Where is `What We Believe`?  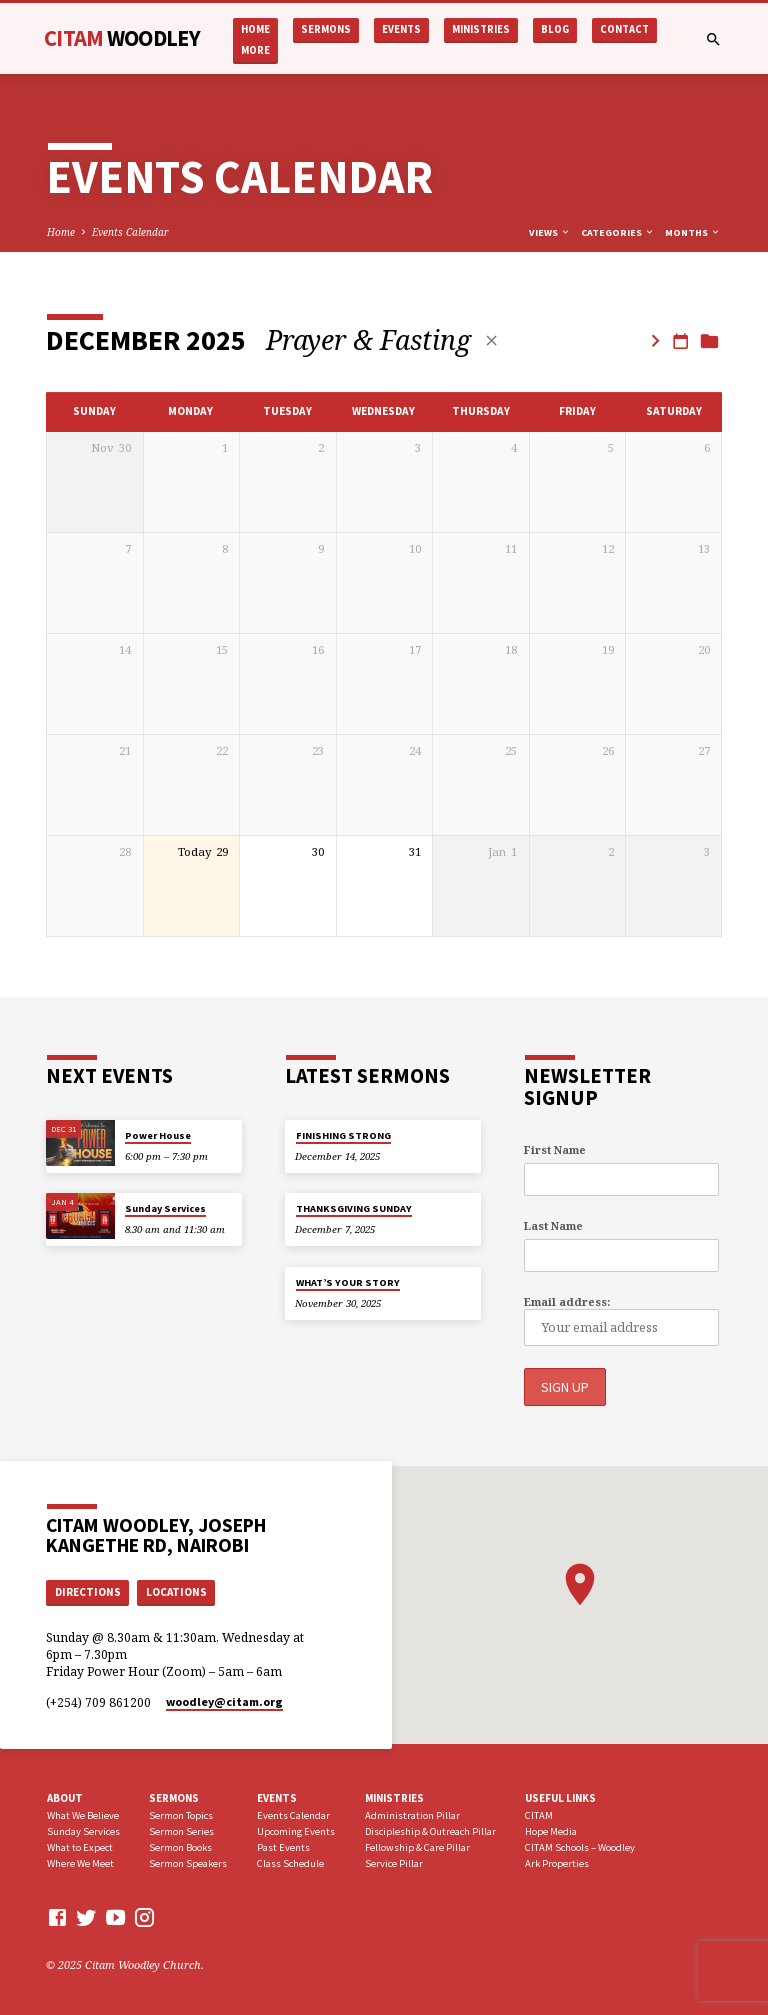
What We Believe is located at coordinates (83, 1814).